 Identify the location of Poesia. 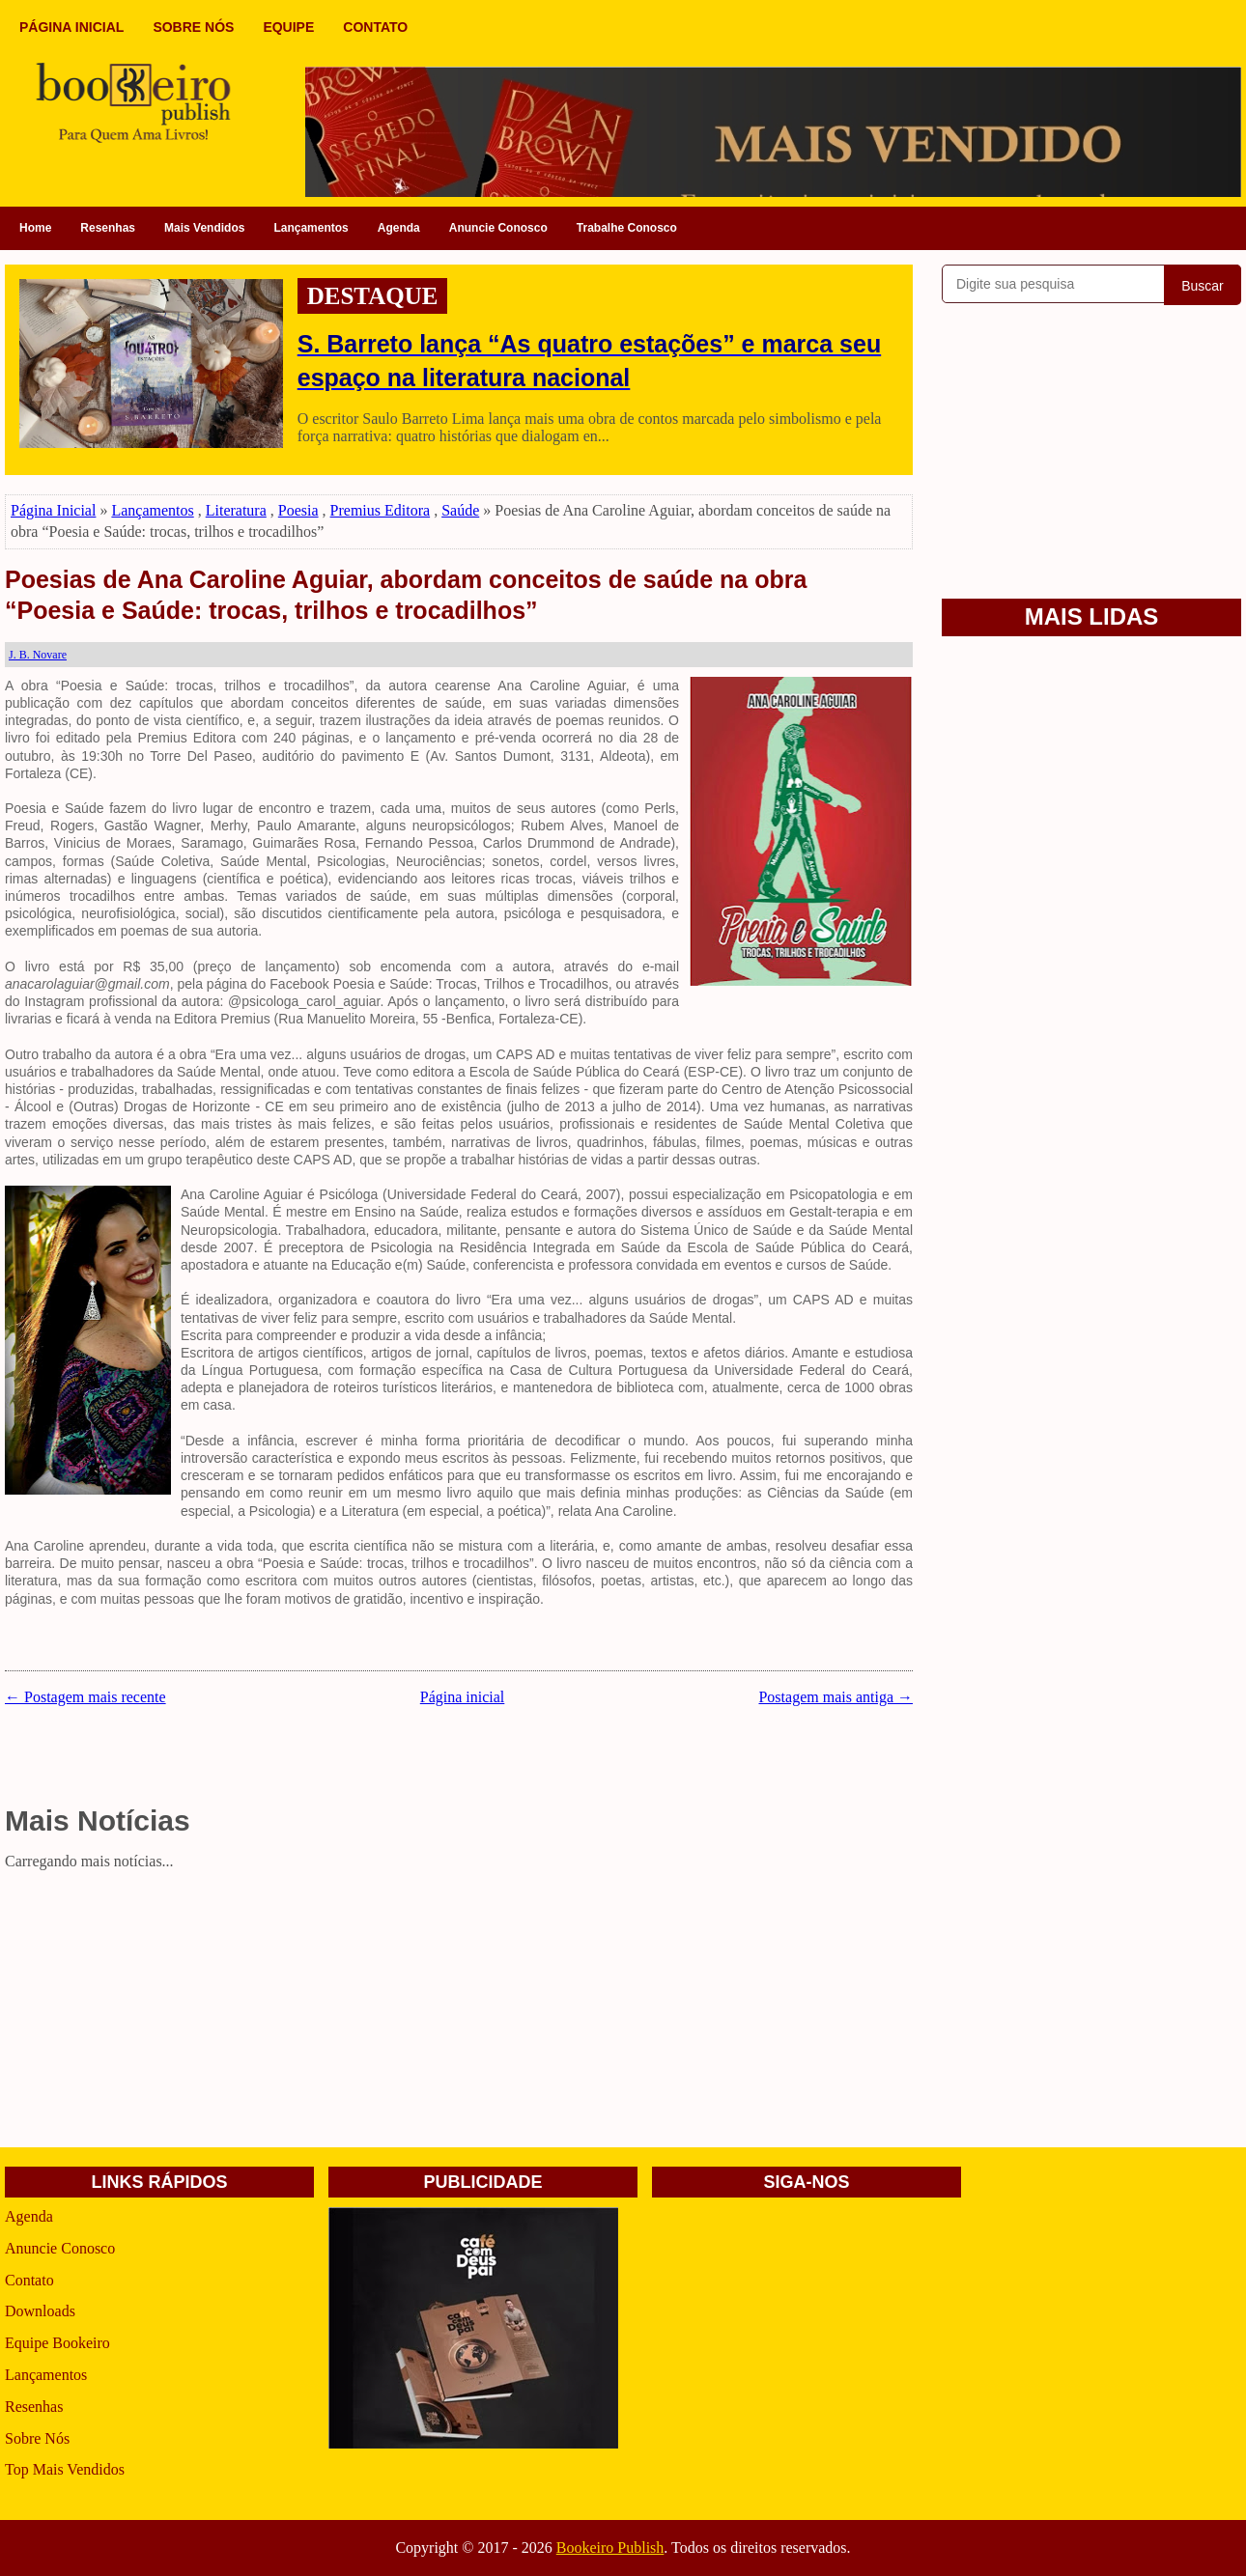
(298, 510).